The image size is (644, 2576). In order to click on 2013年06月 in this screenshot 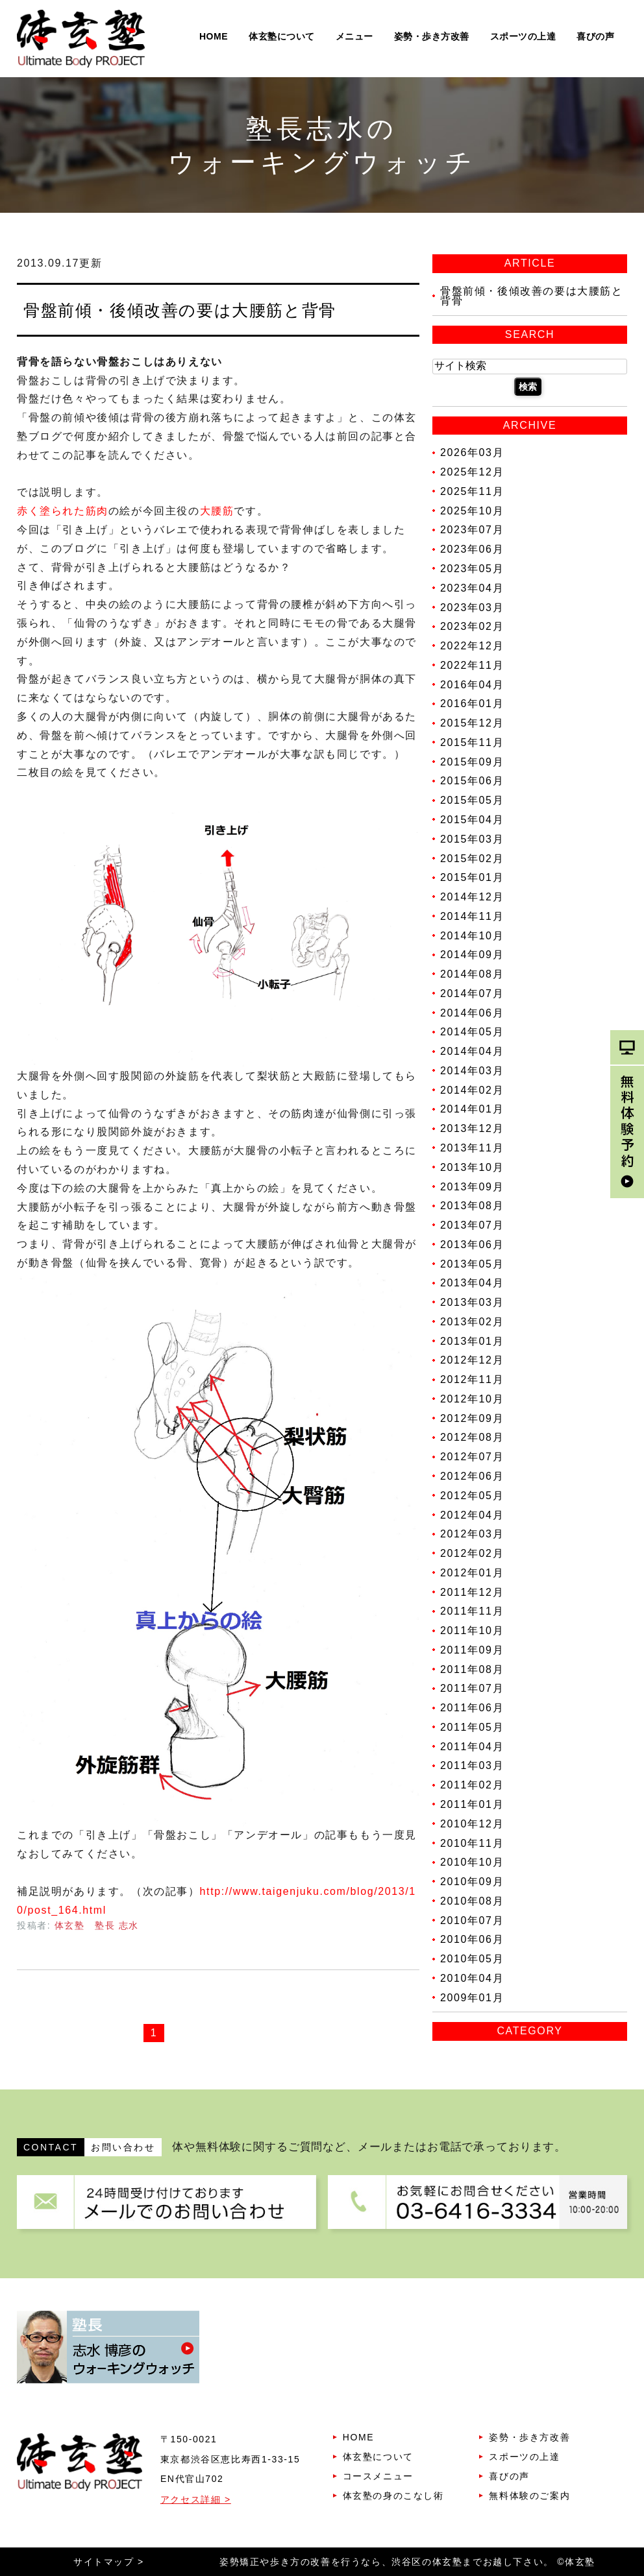, I will do `click(472, 1244)`.